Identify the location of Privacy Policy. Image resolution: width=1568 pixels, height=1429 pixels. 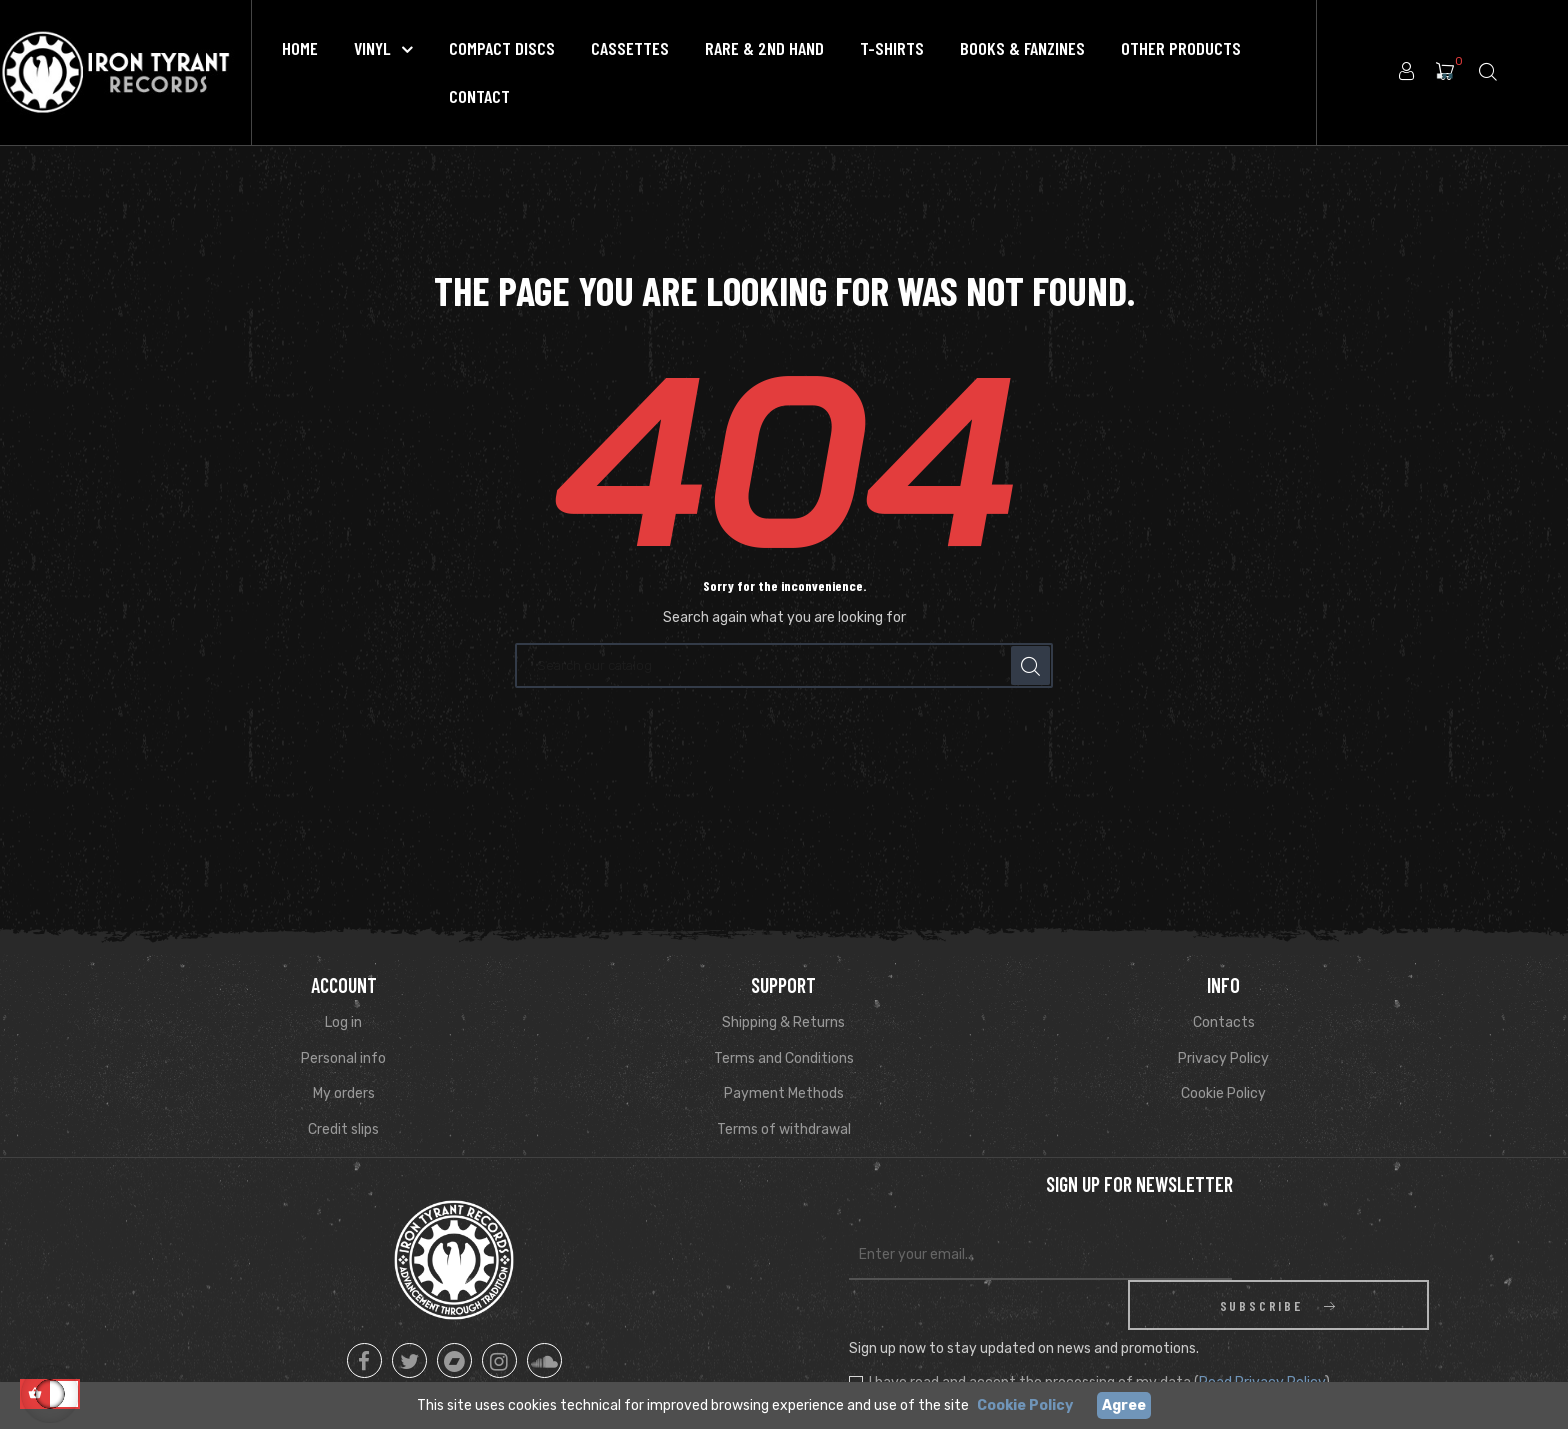
(1223, 1058).